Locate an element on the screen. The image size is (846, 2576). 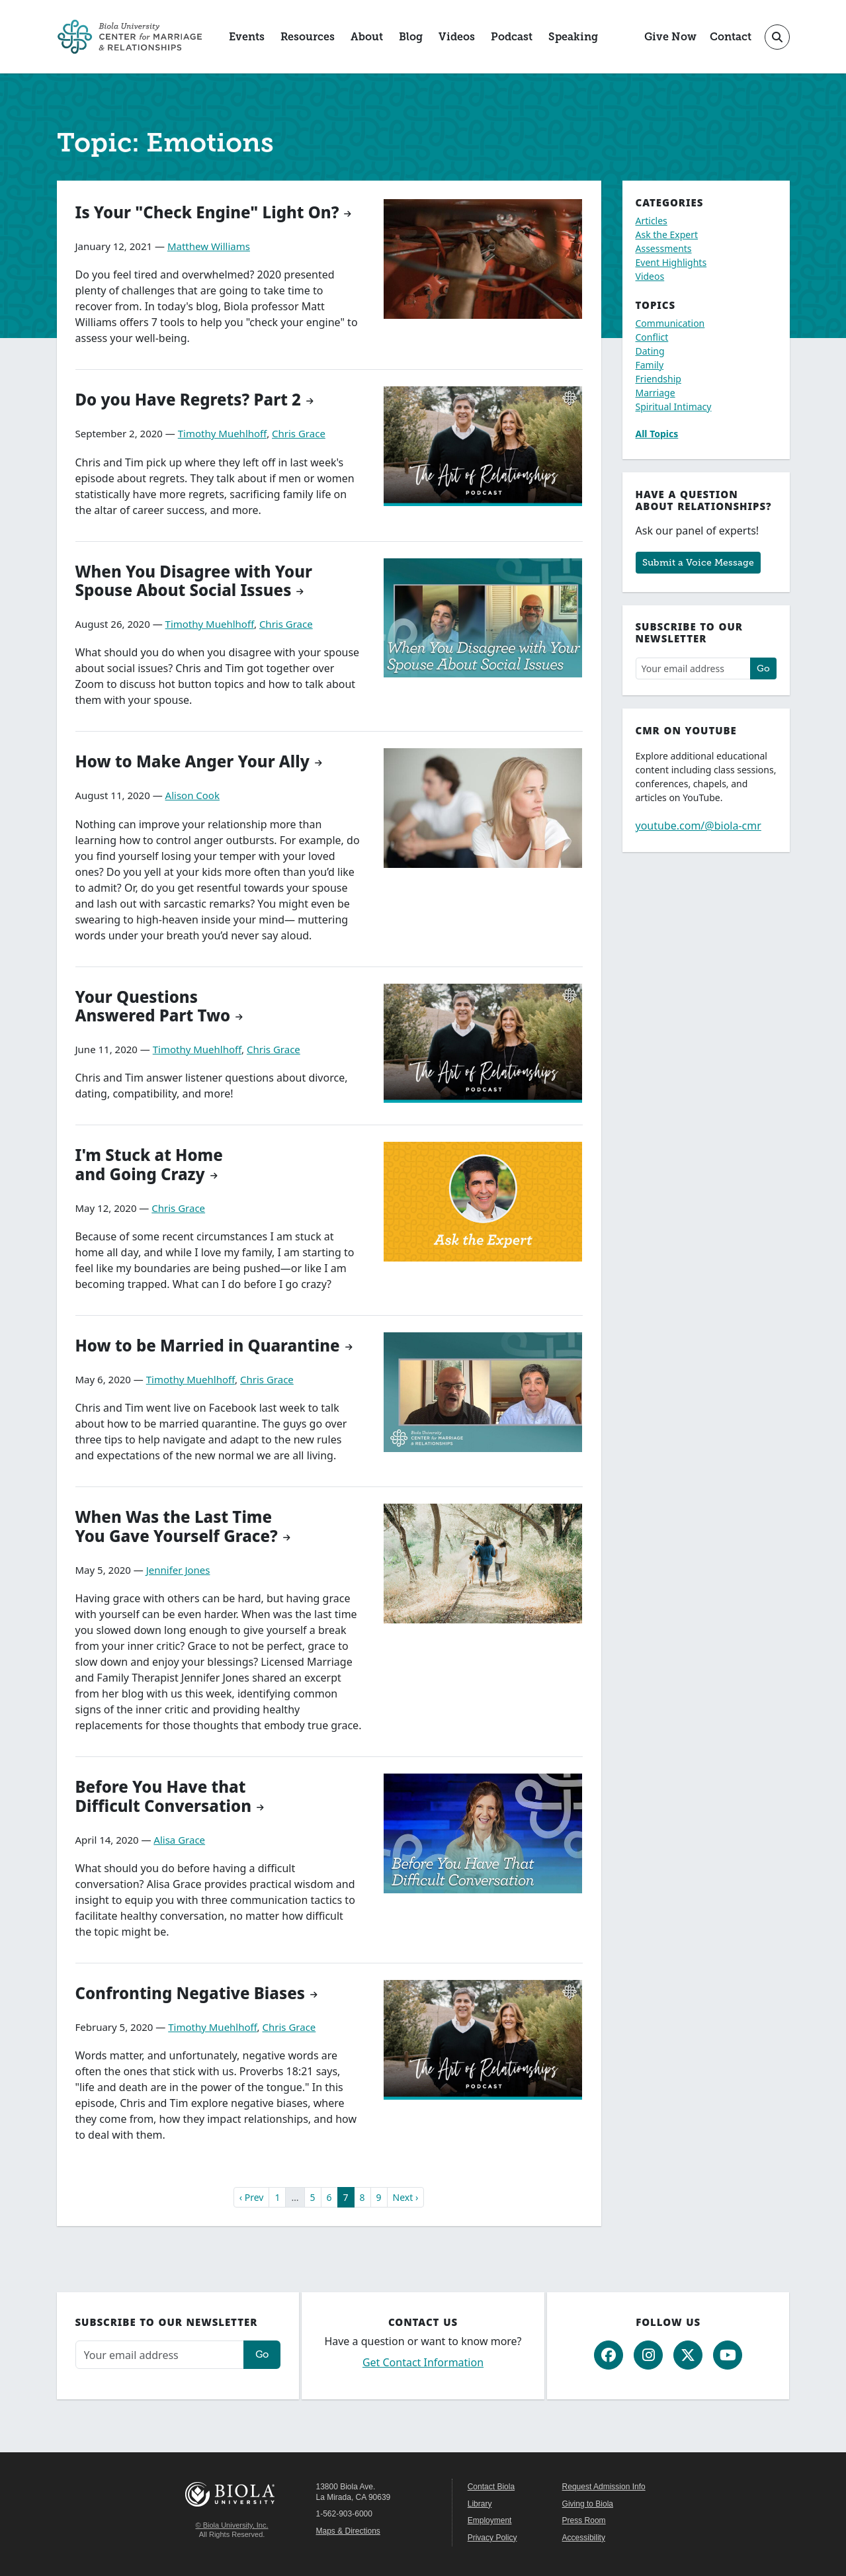
Privacy Policy is located at coordinates (492, 2537).